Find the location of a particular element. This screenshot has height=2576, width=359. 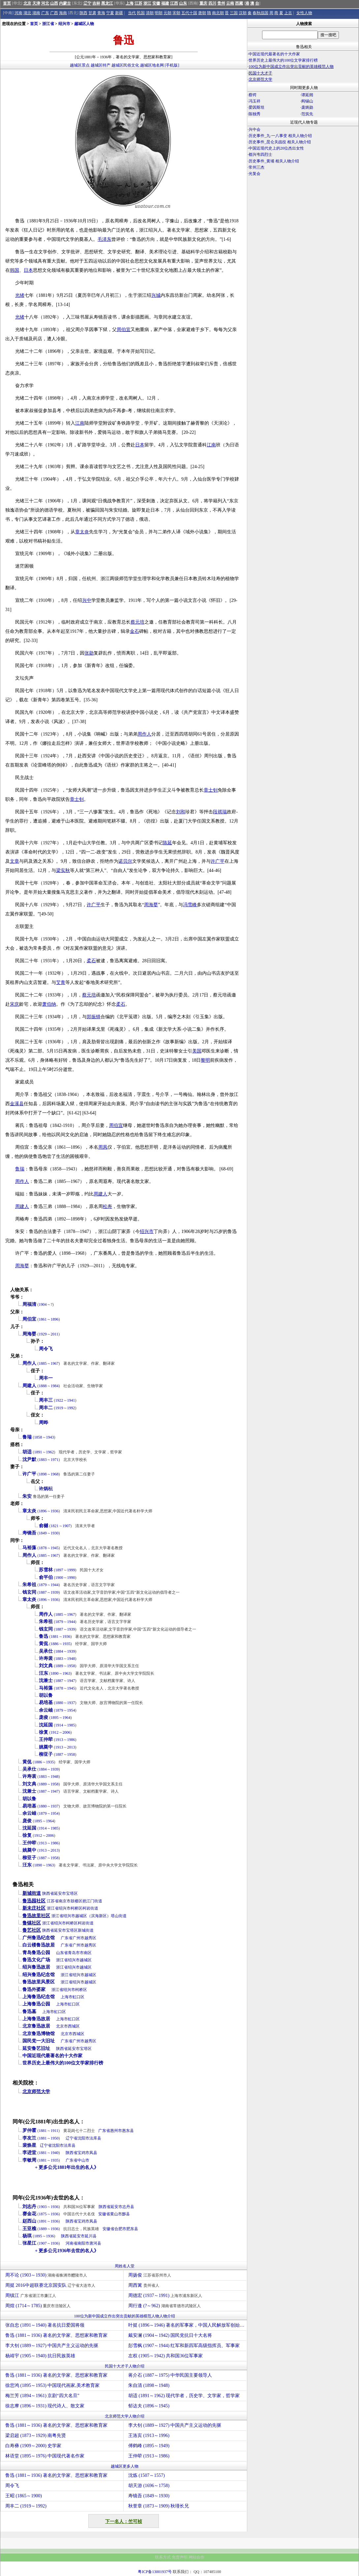

西城区 is located at coordinates (74, 2026).